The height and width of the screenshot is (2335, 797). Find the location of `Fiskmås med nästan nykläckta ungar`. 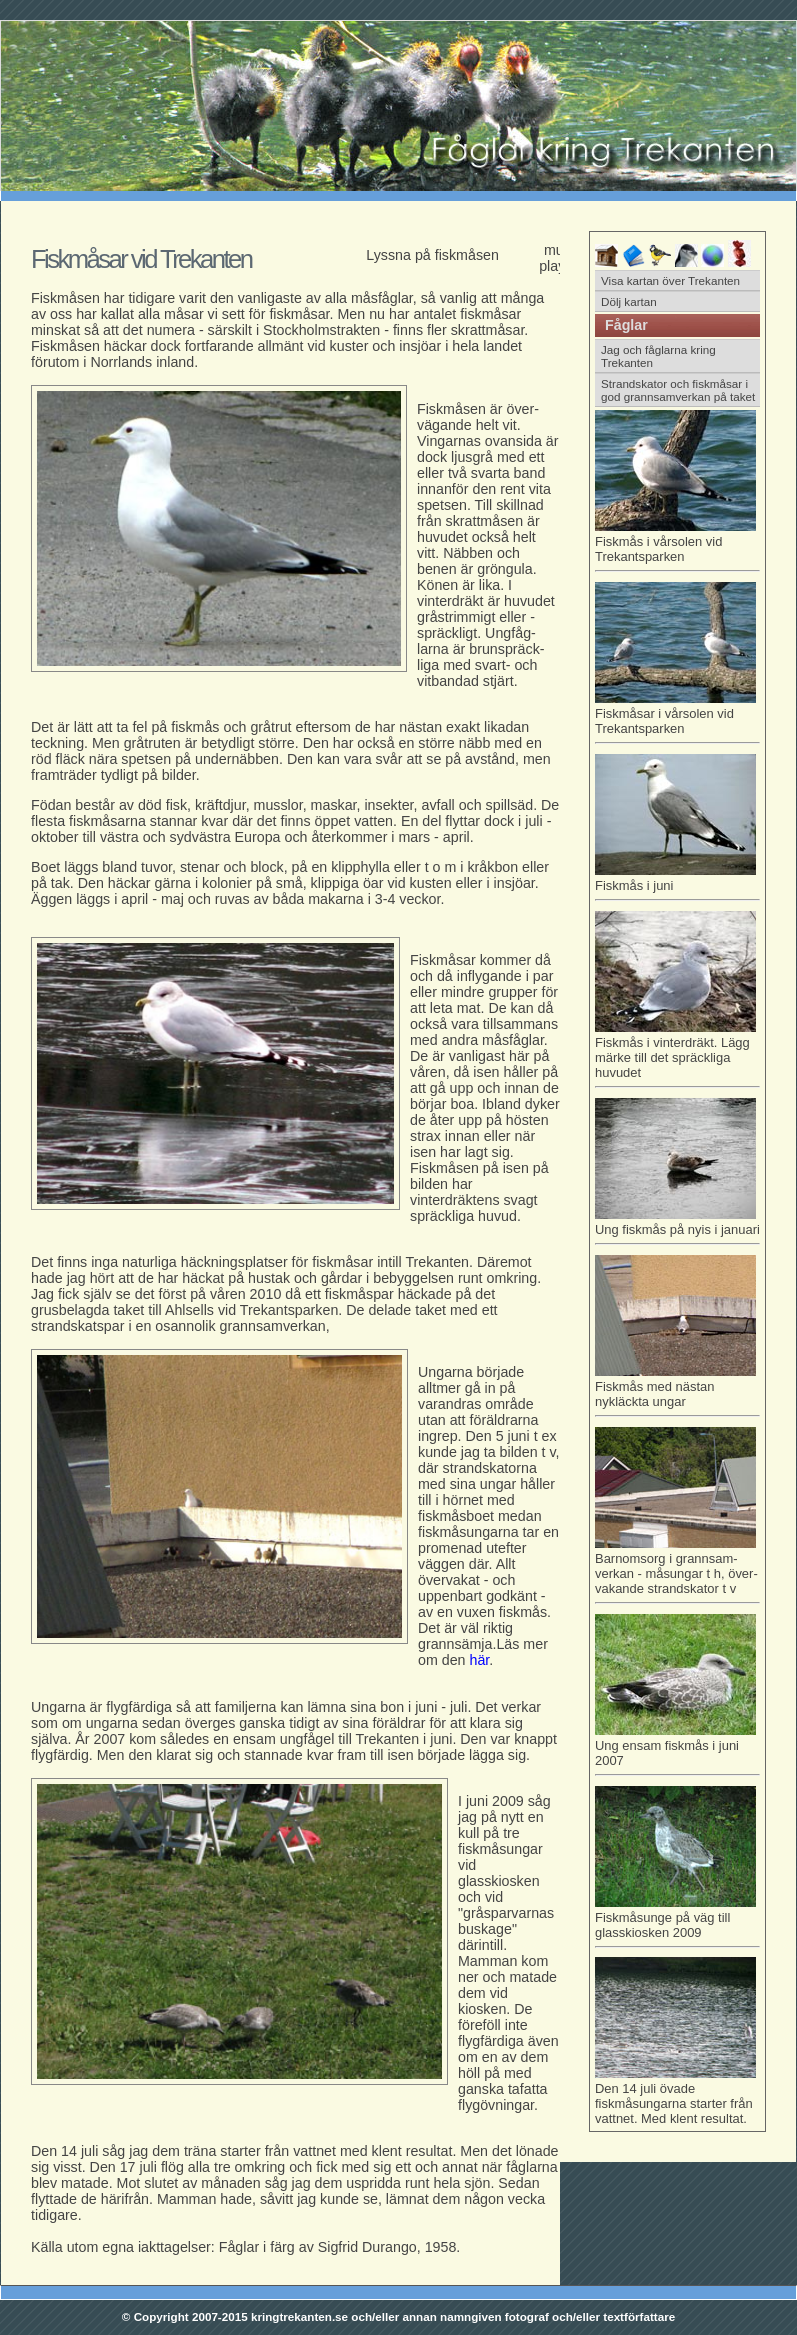

Fiskmås med nästan nykläckta ungar is located at coordinates (677, 1390).